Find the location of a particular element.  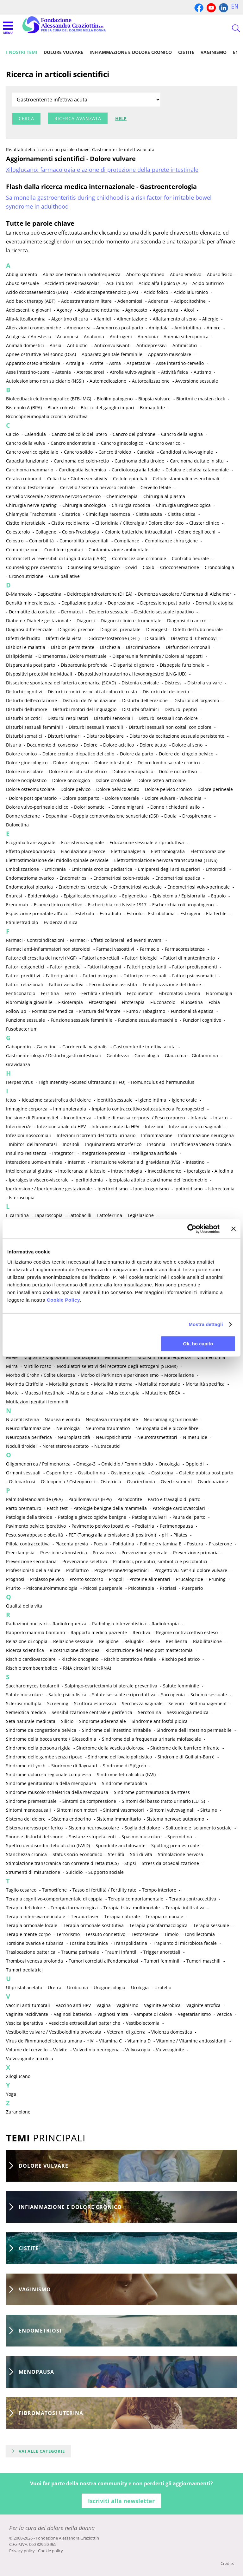

Strumenti di misurazione is located at coordinates (33, 1872).